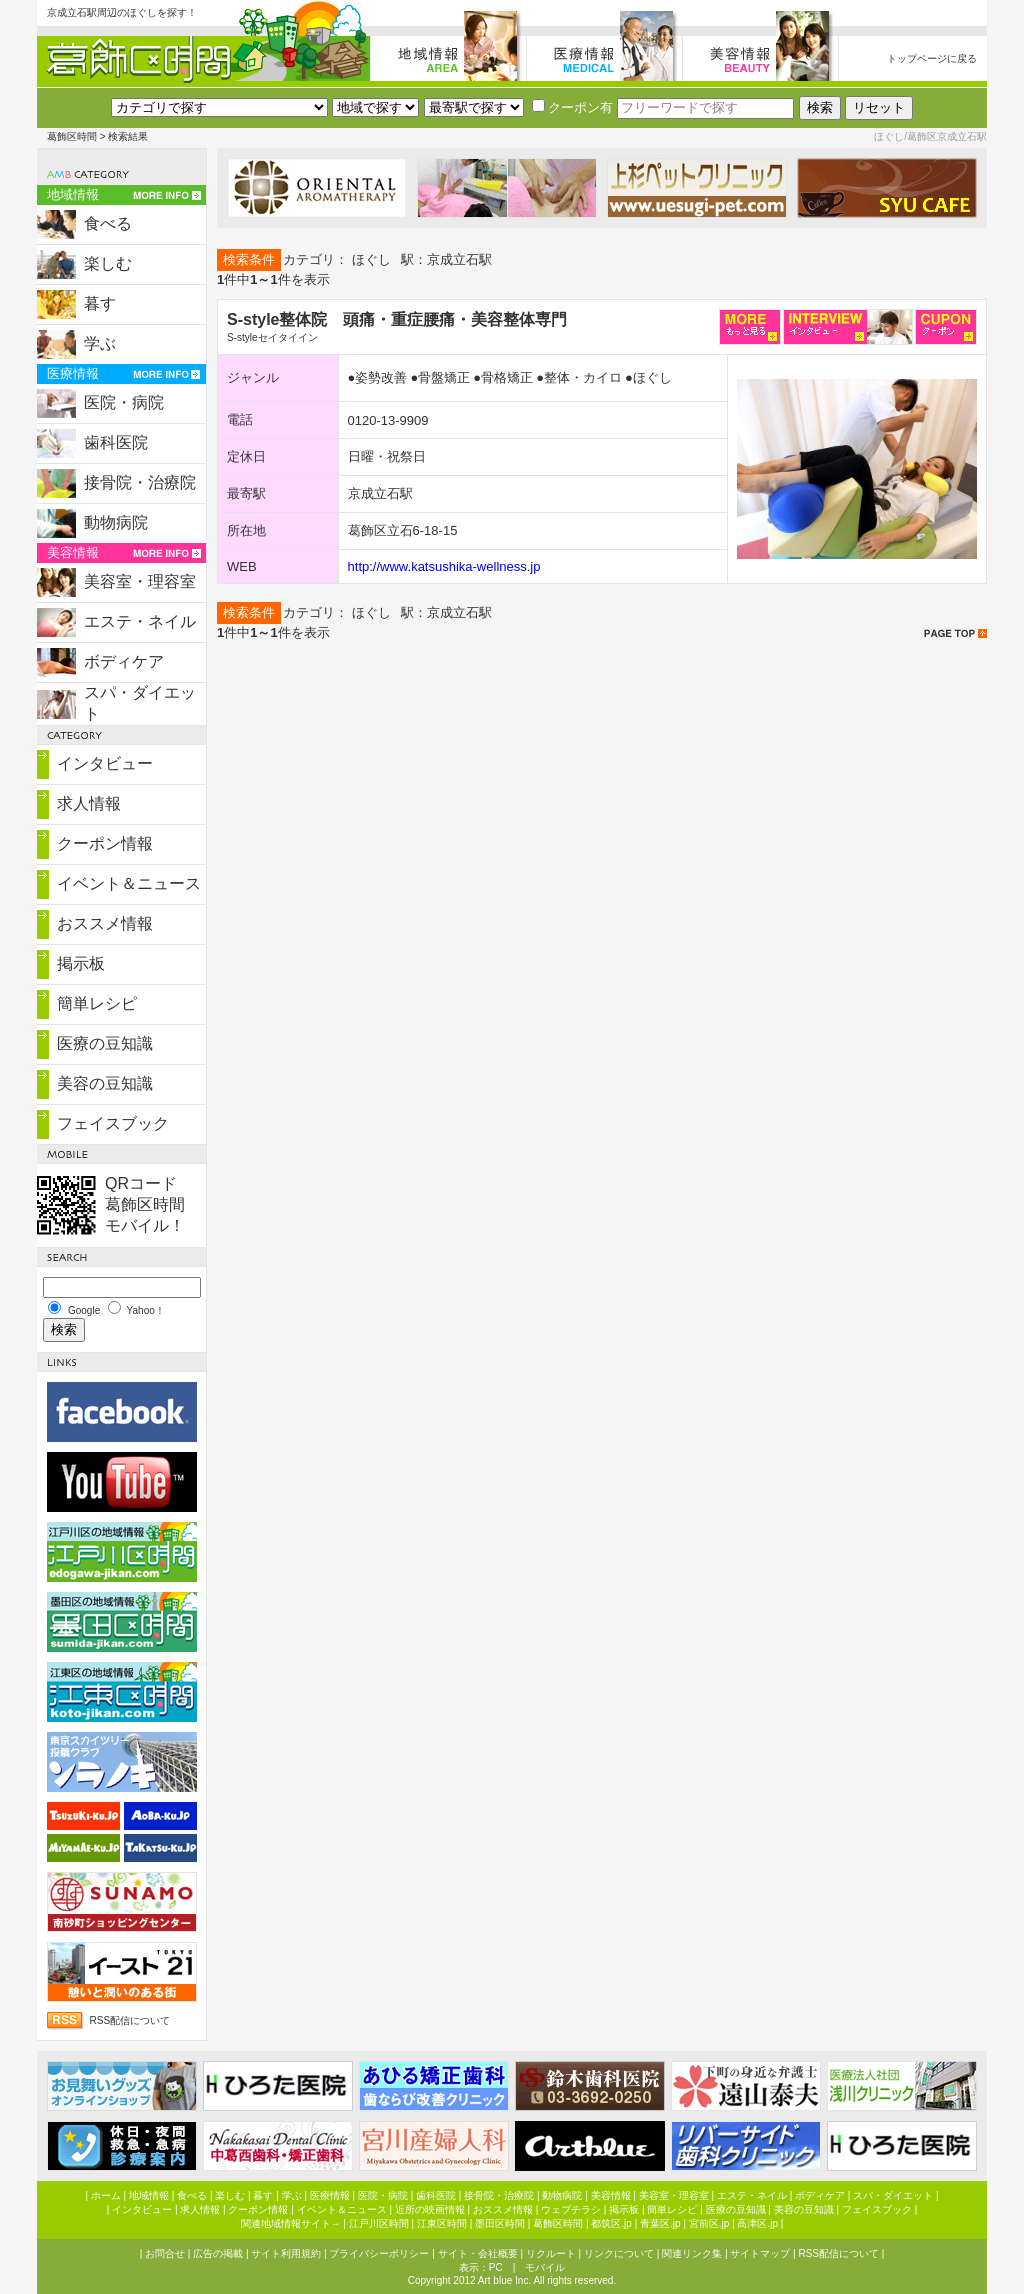  What do you see at coordinates (72, 136) in the screenshot?
I see `葛飾区時間` at bounding box center [72, 136].